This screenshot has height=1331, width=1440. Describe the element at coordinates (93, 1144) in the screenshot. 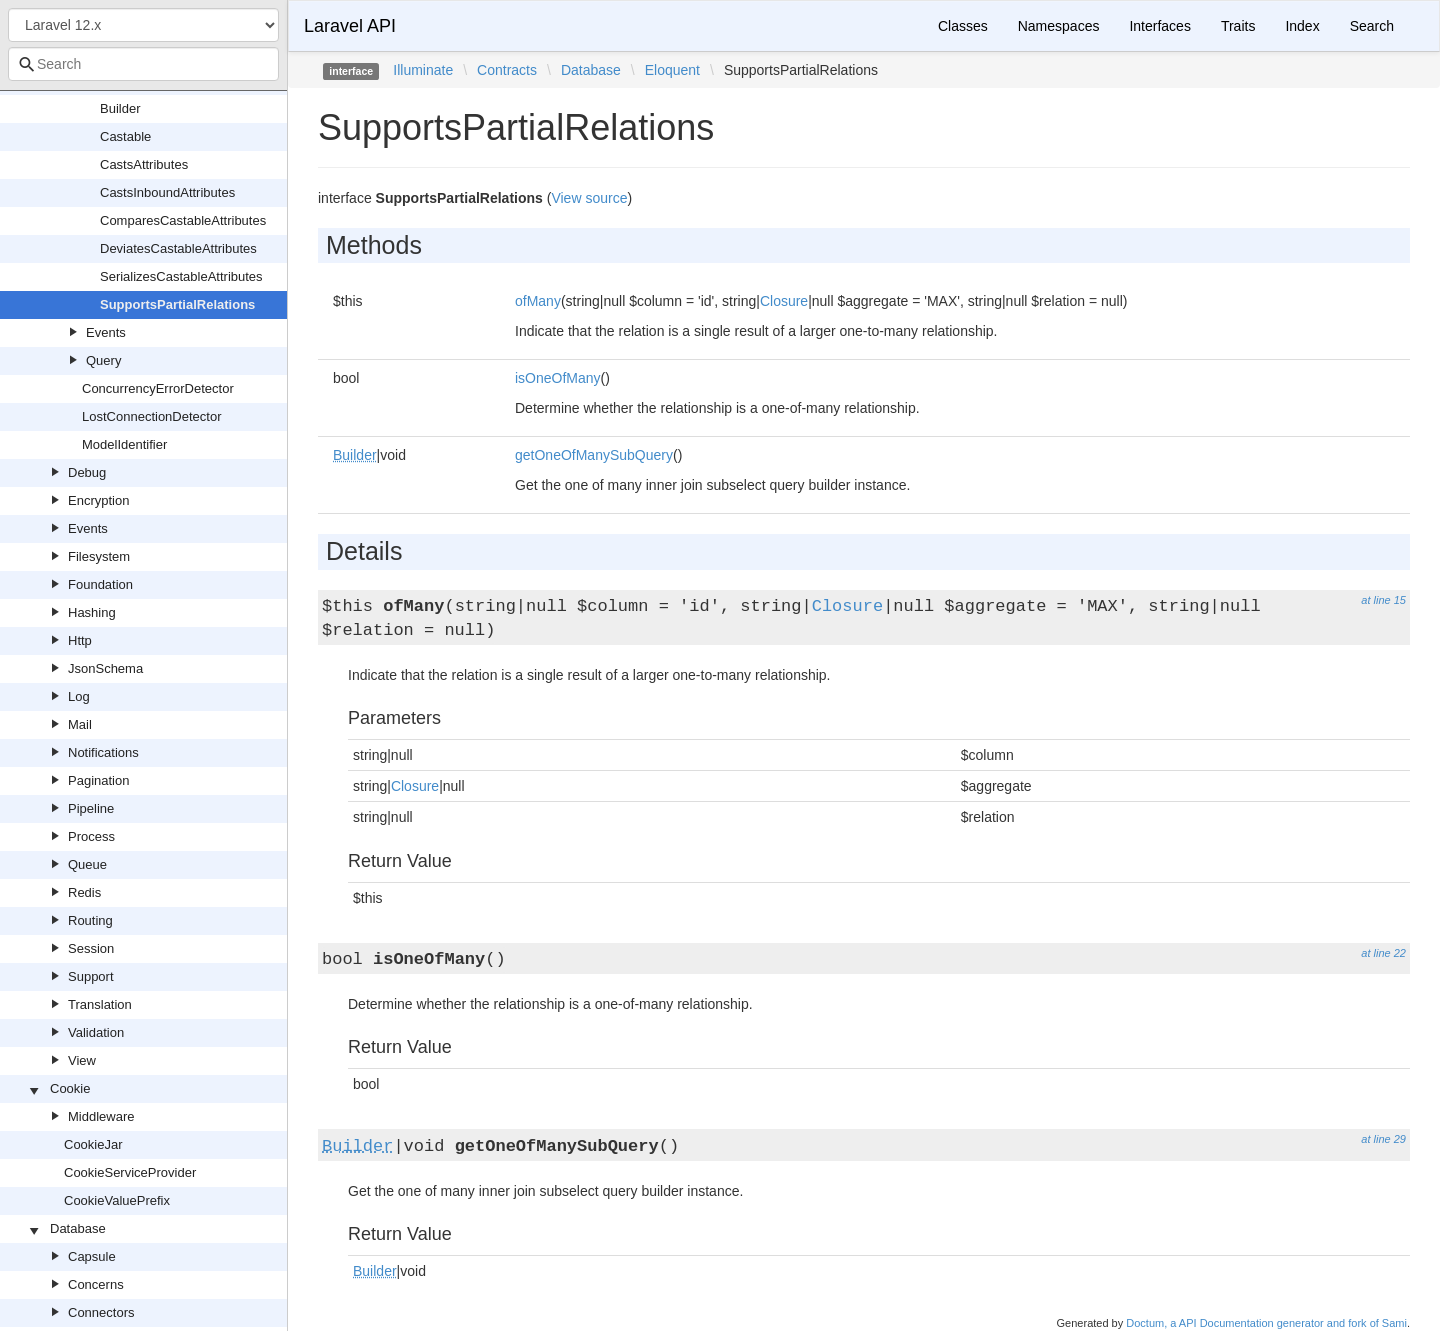

I see `CookieJar` at that location.